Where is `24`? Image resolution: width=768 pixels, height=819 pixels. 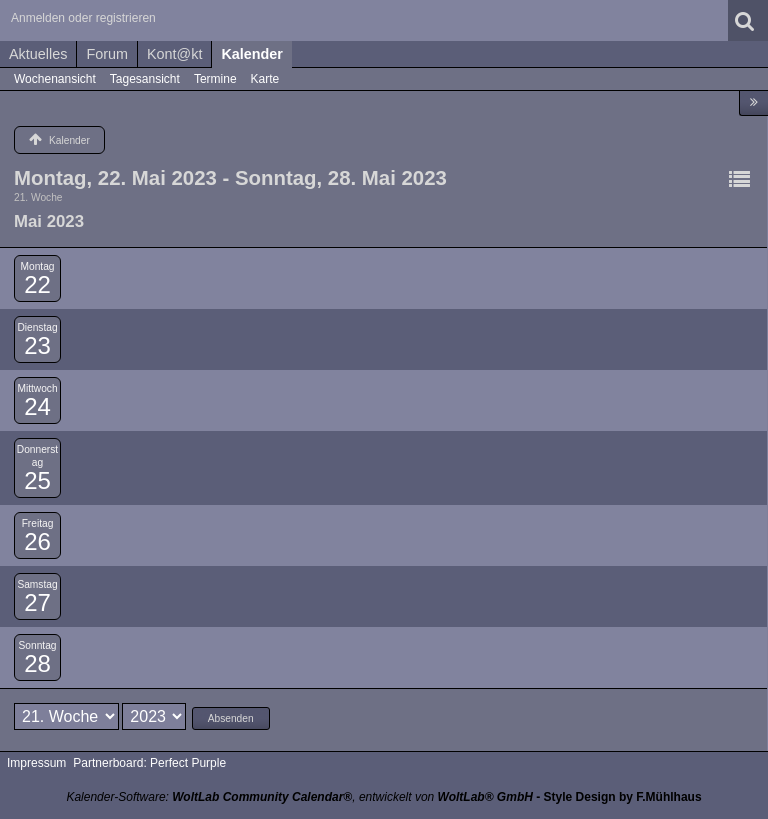
24 is located at coordinates (37, 406).